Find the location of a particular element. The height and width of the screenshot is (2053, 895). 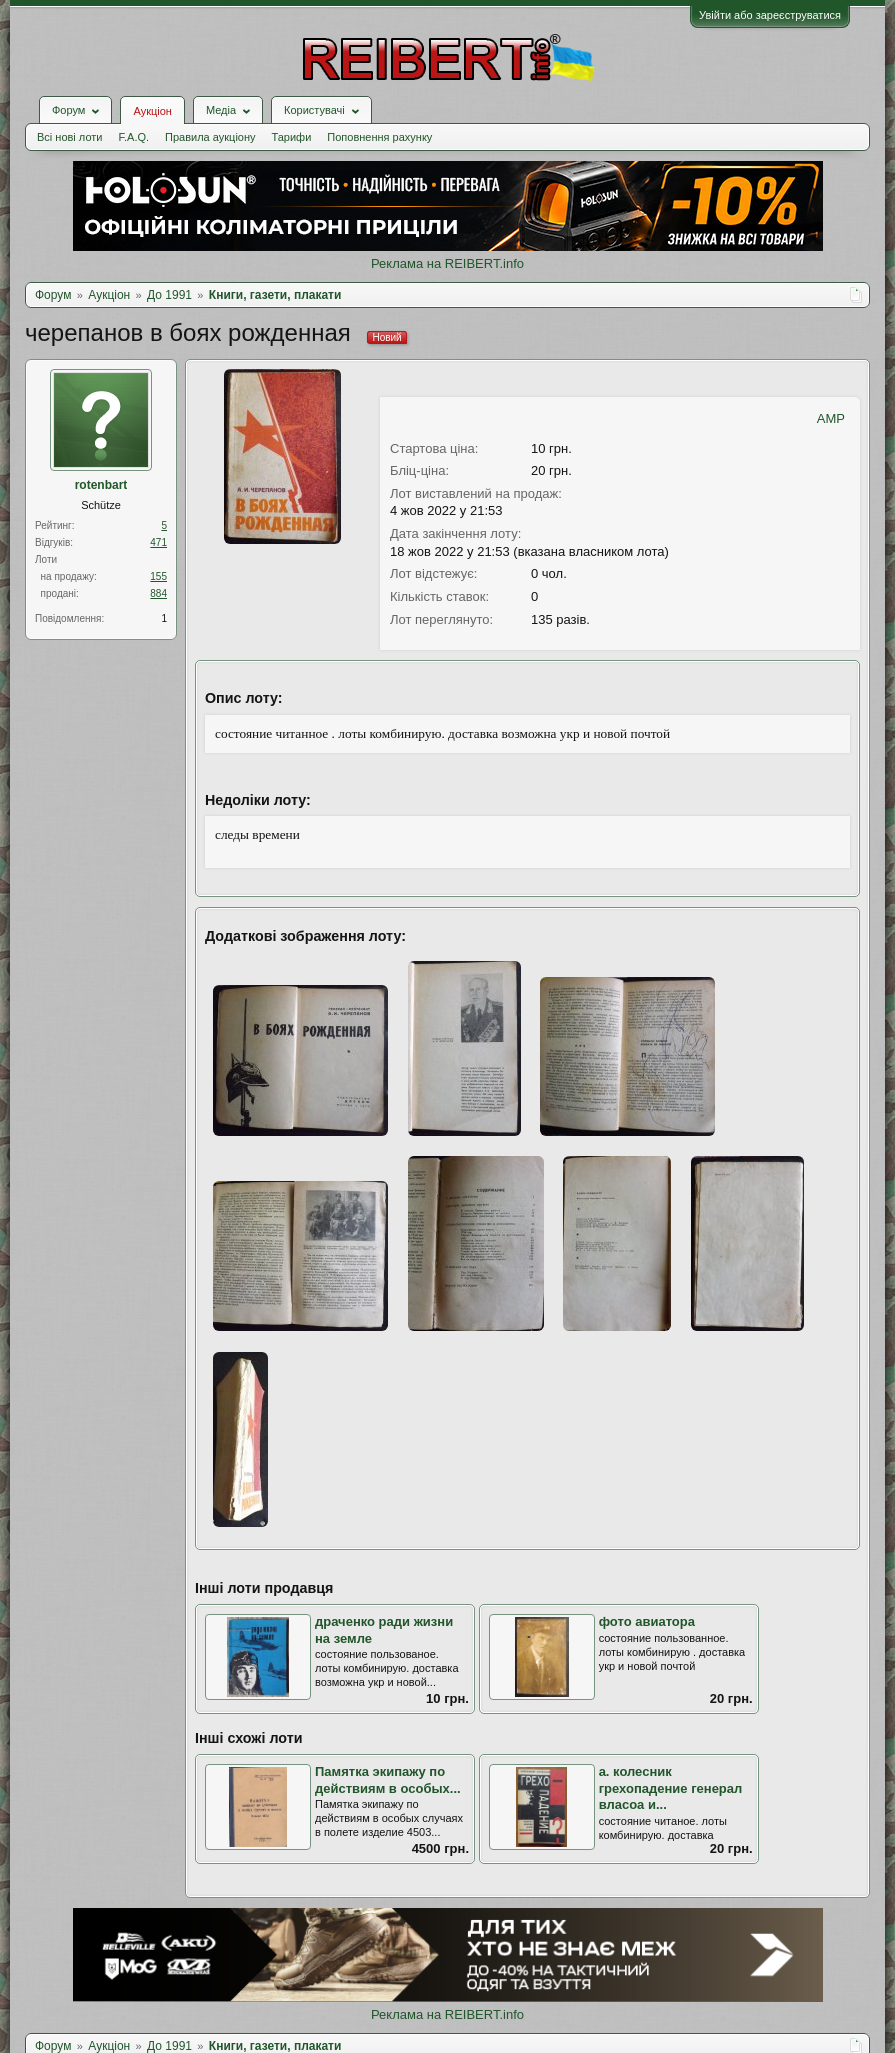

Увійти або зареєструватися is located at coordinates (770, 15).